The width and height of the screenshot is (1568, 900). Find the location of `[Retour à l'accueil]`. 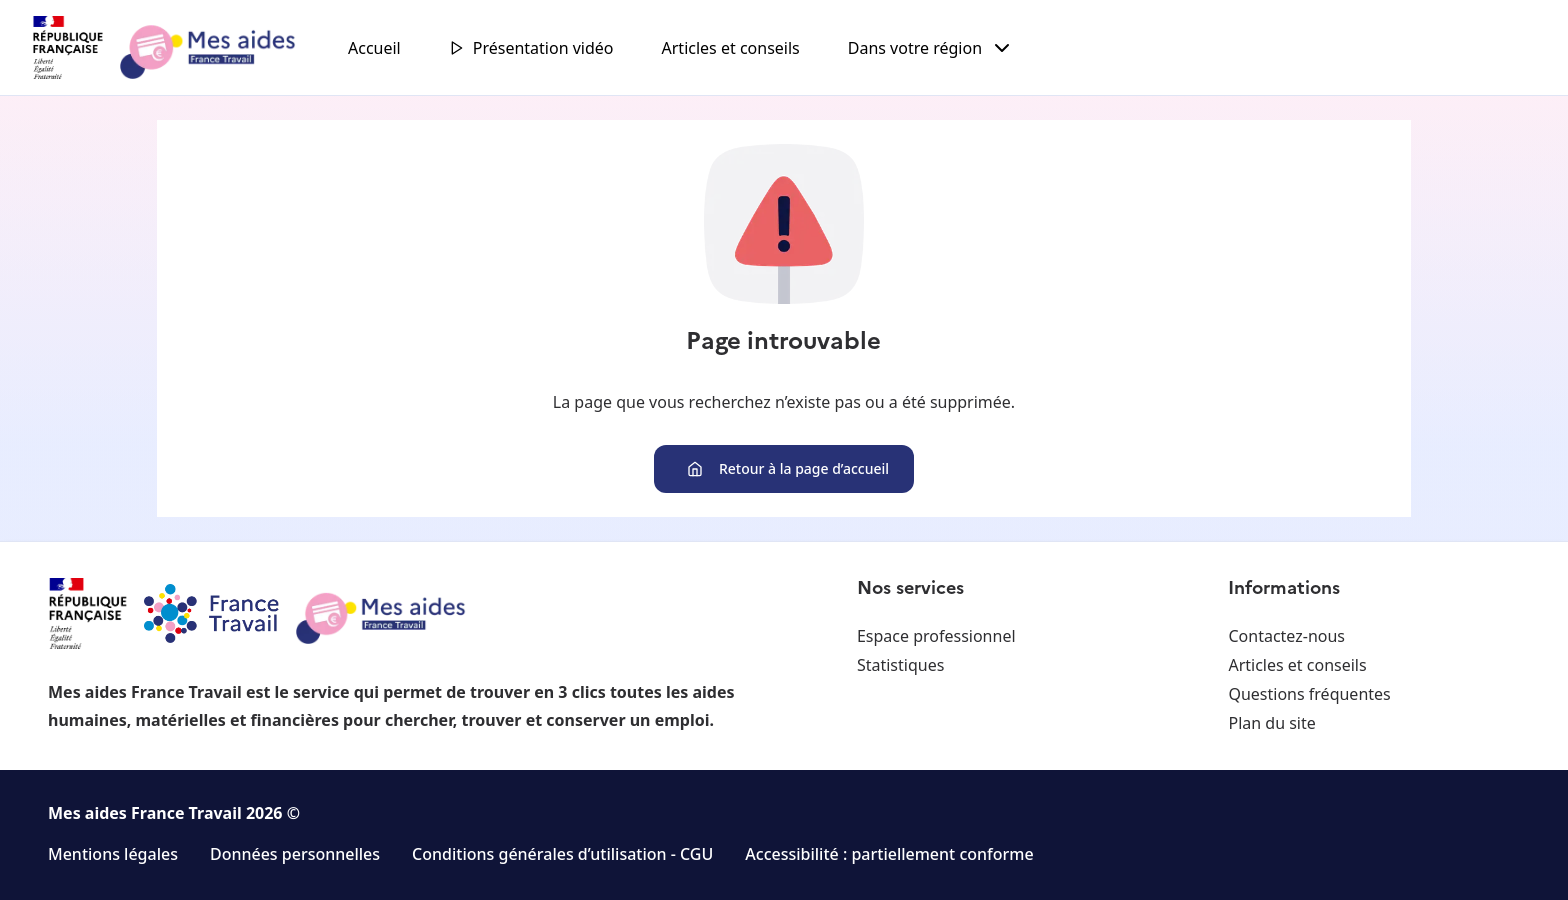

[Retour à l'accueil] is located at coordinates (182, 48).